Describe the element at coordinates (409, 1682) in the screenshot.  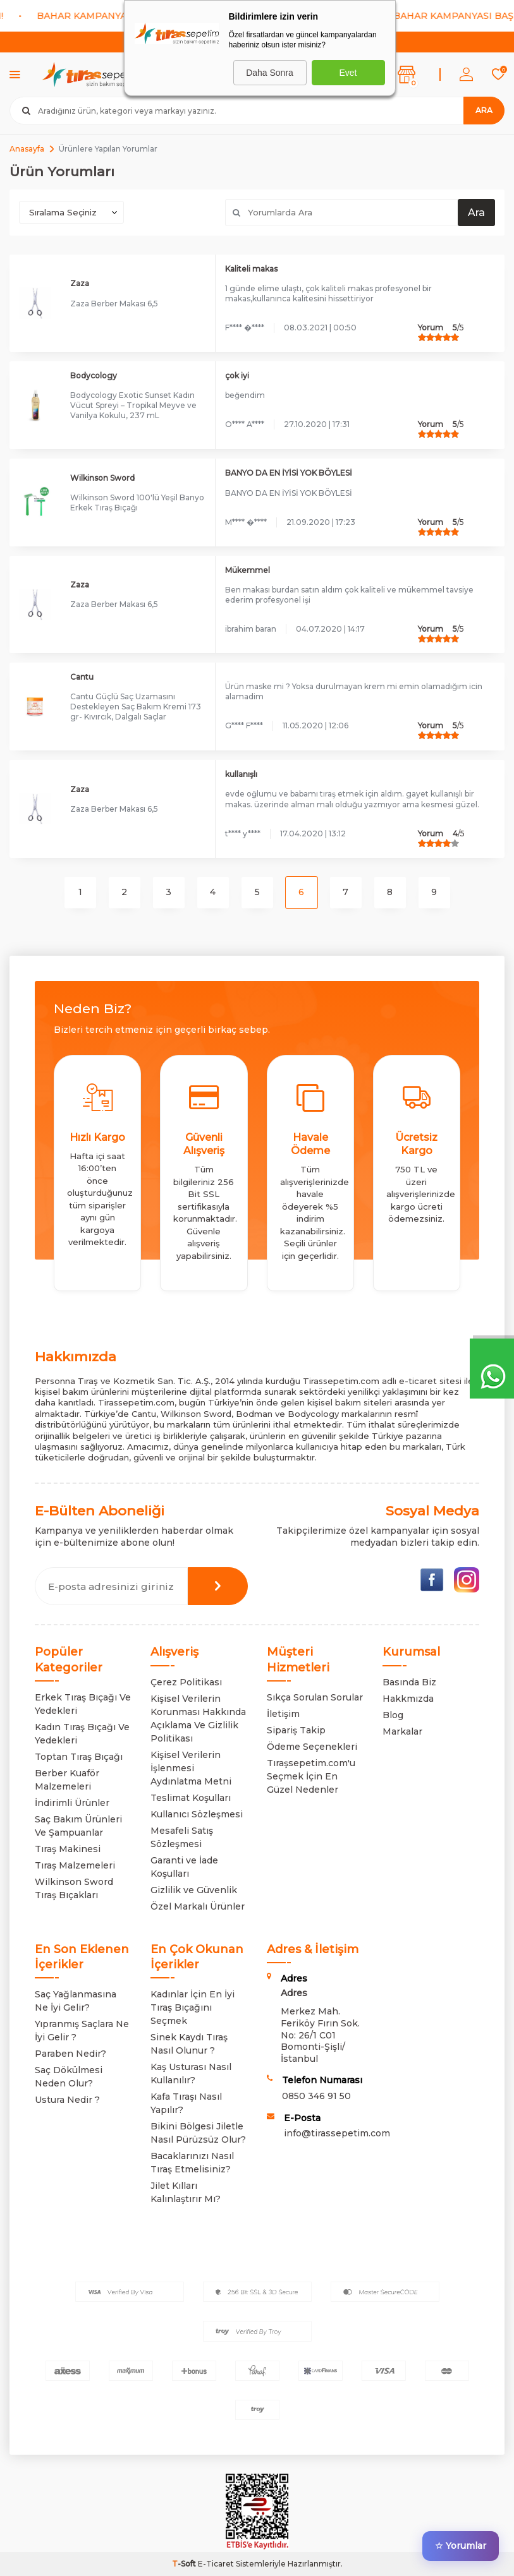
I see `Basında Biz` at that location.